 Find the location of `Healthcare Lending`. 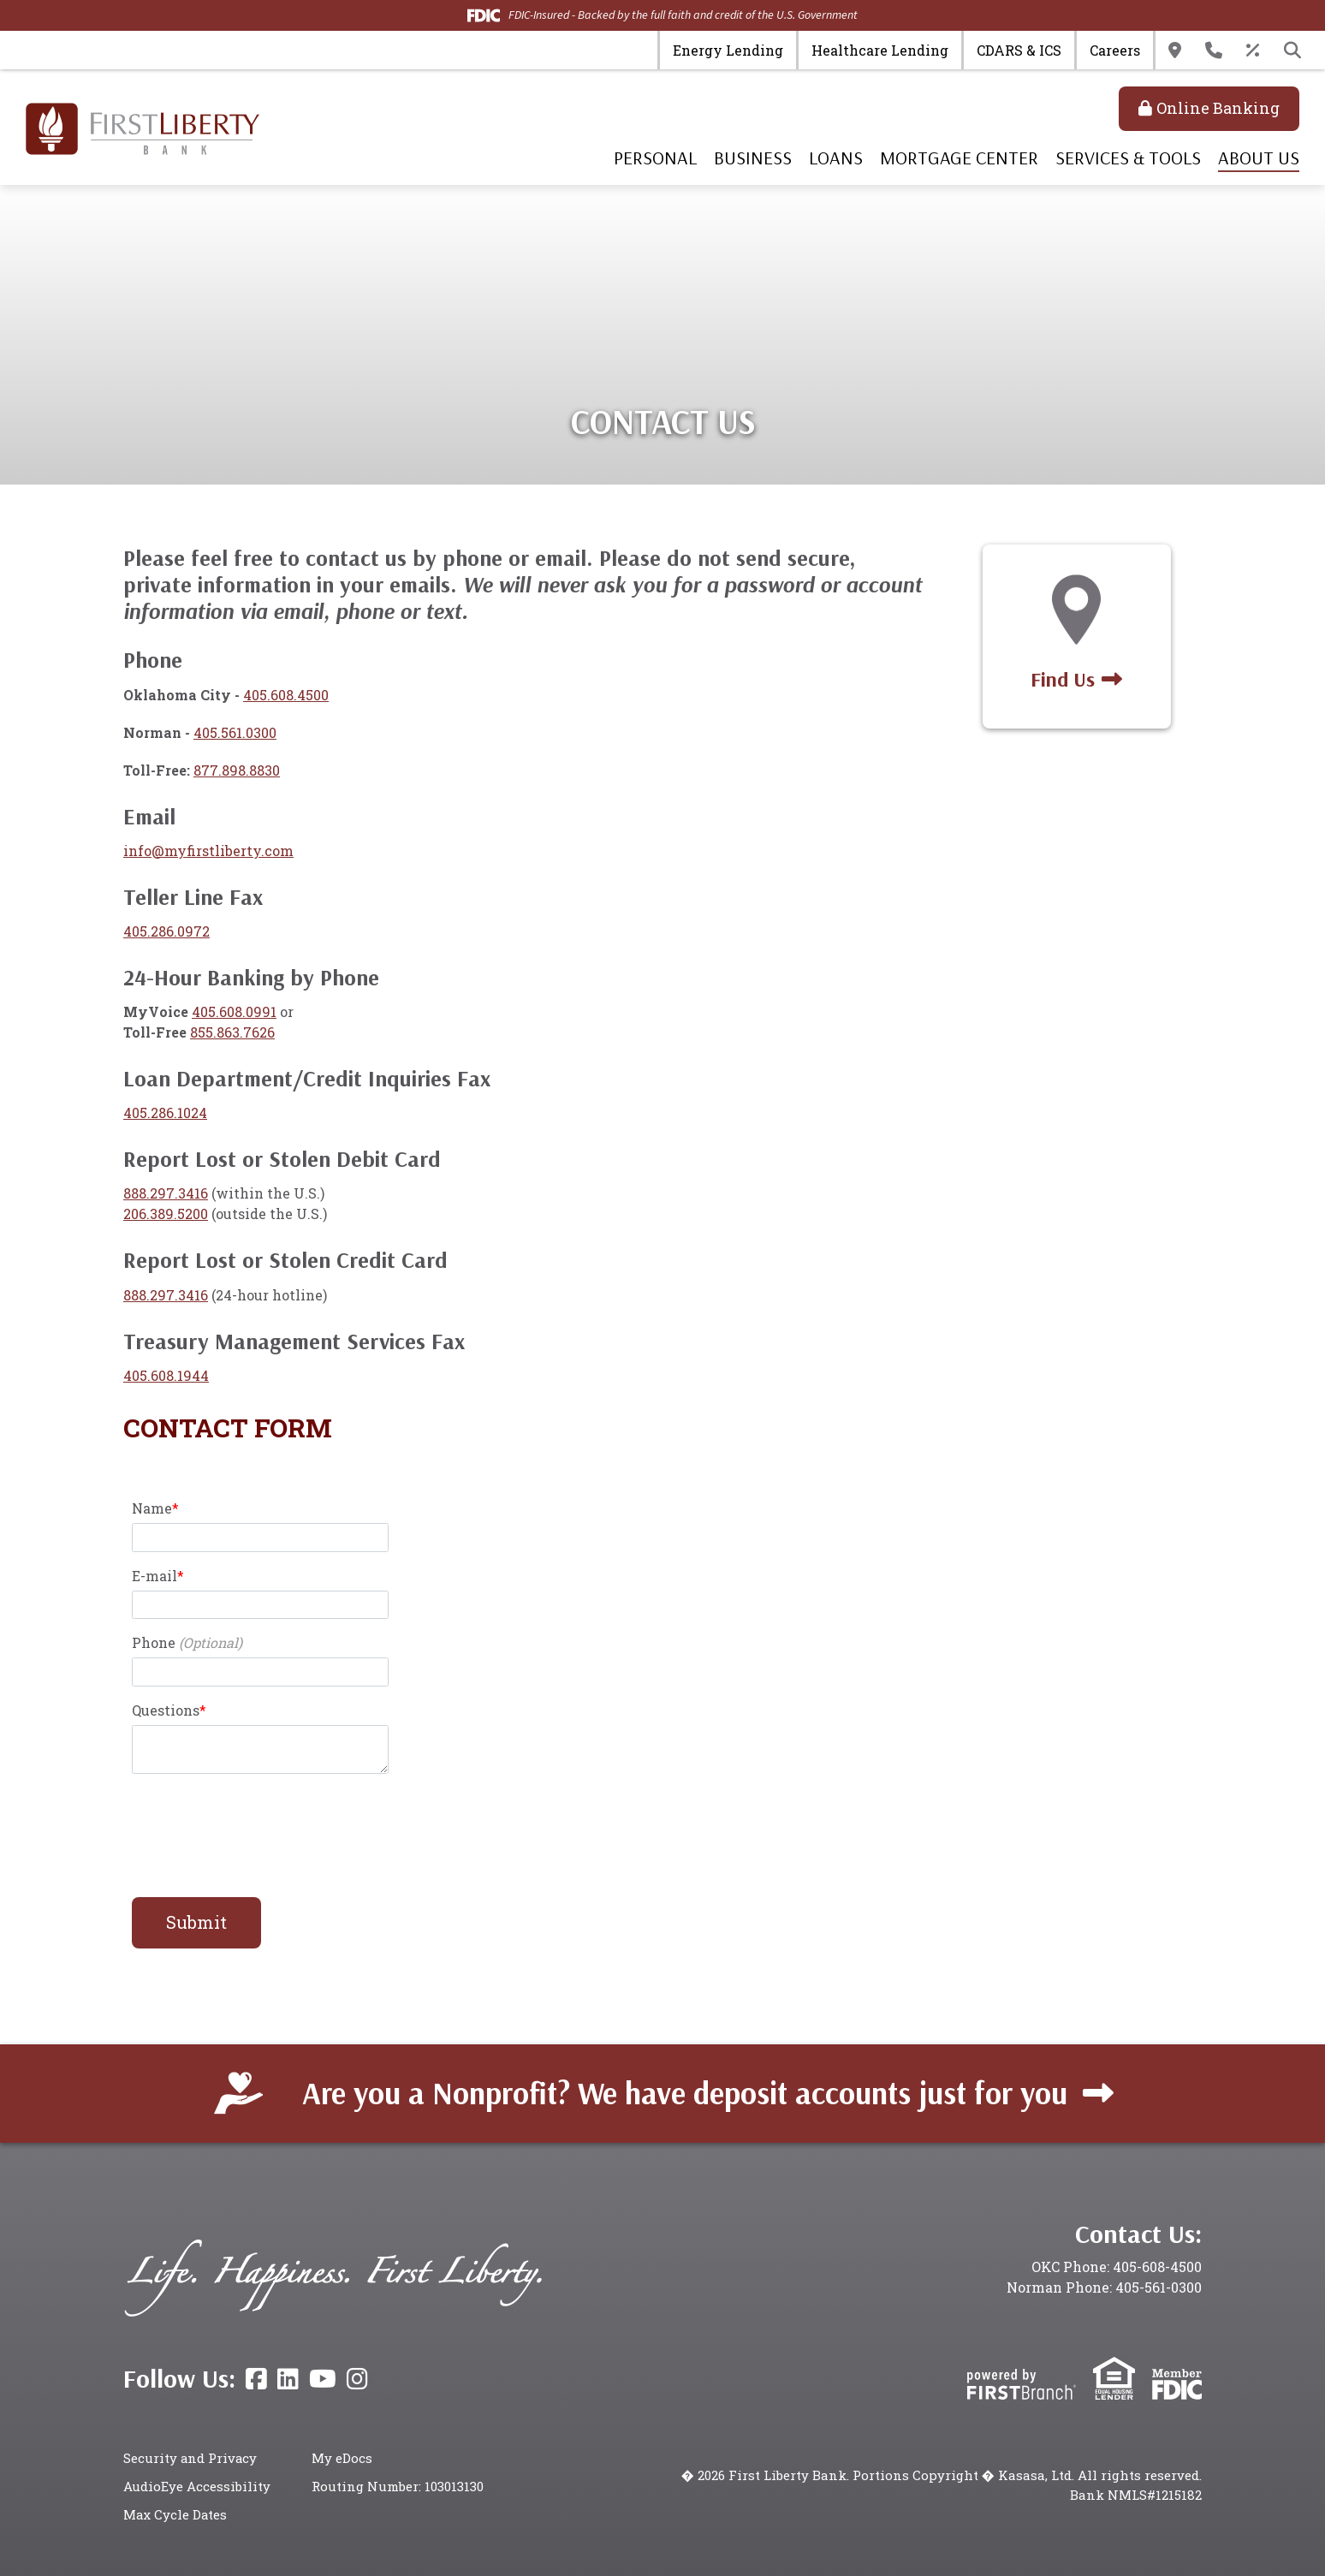

Healthcare Lending is located at coordinates (879, 50).